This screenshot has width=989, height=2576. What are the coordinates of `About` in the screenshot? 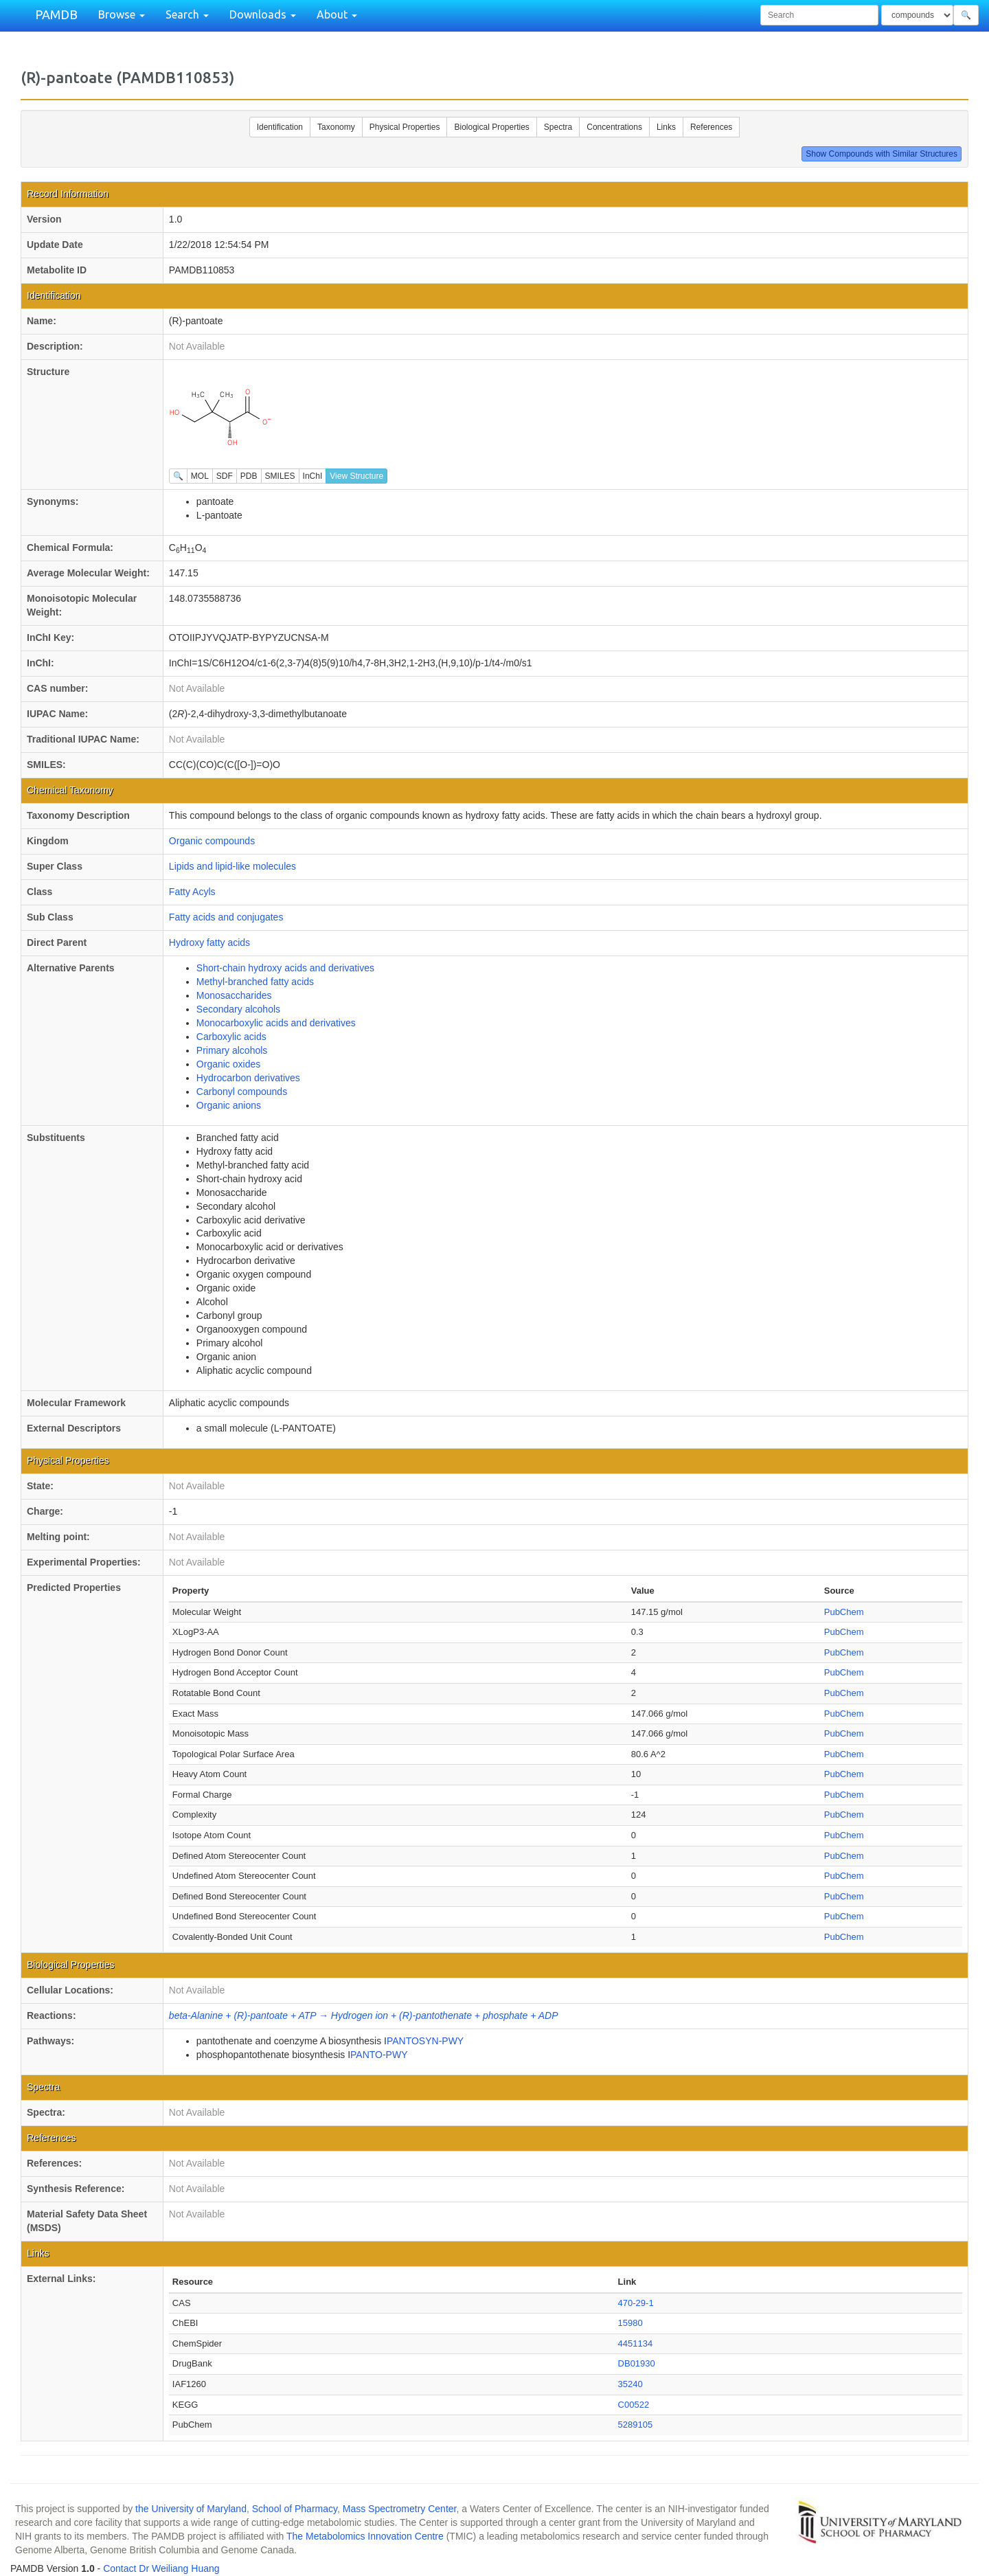 It's located at (337, 14).